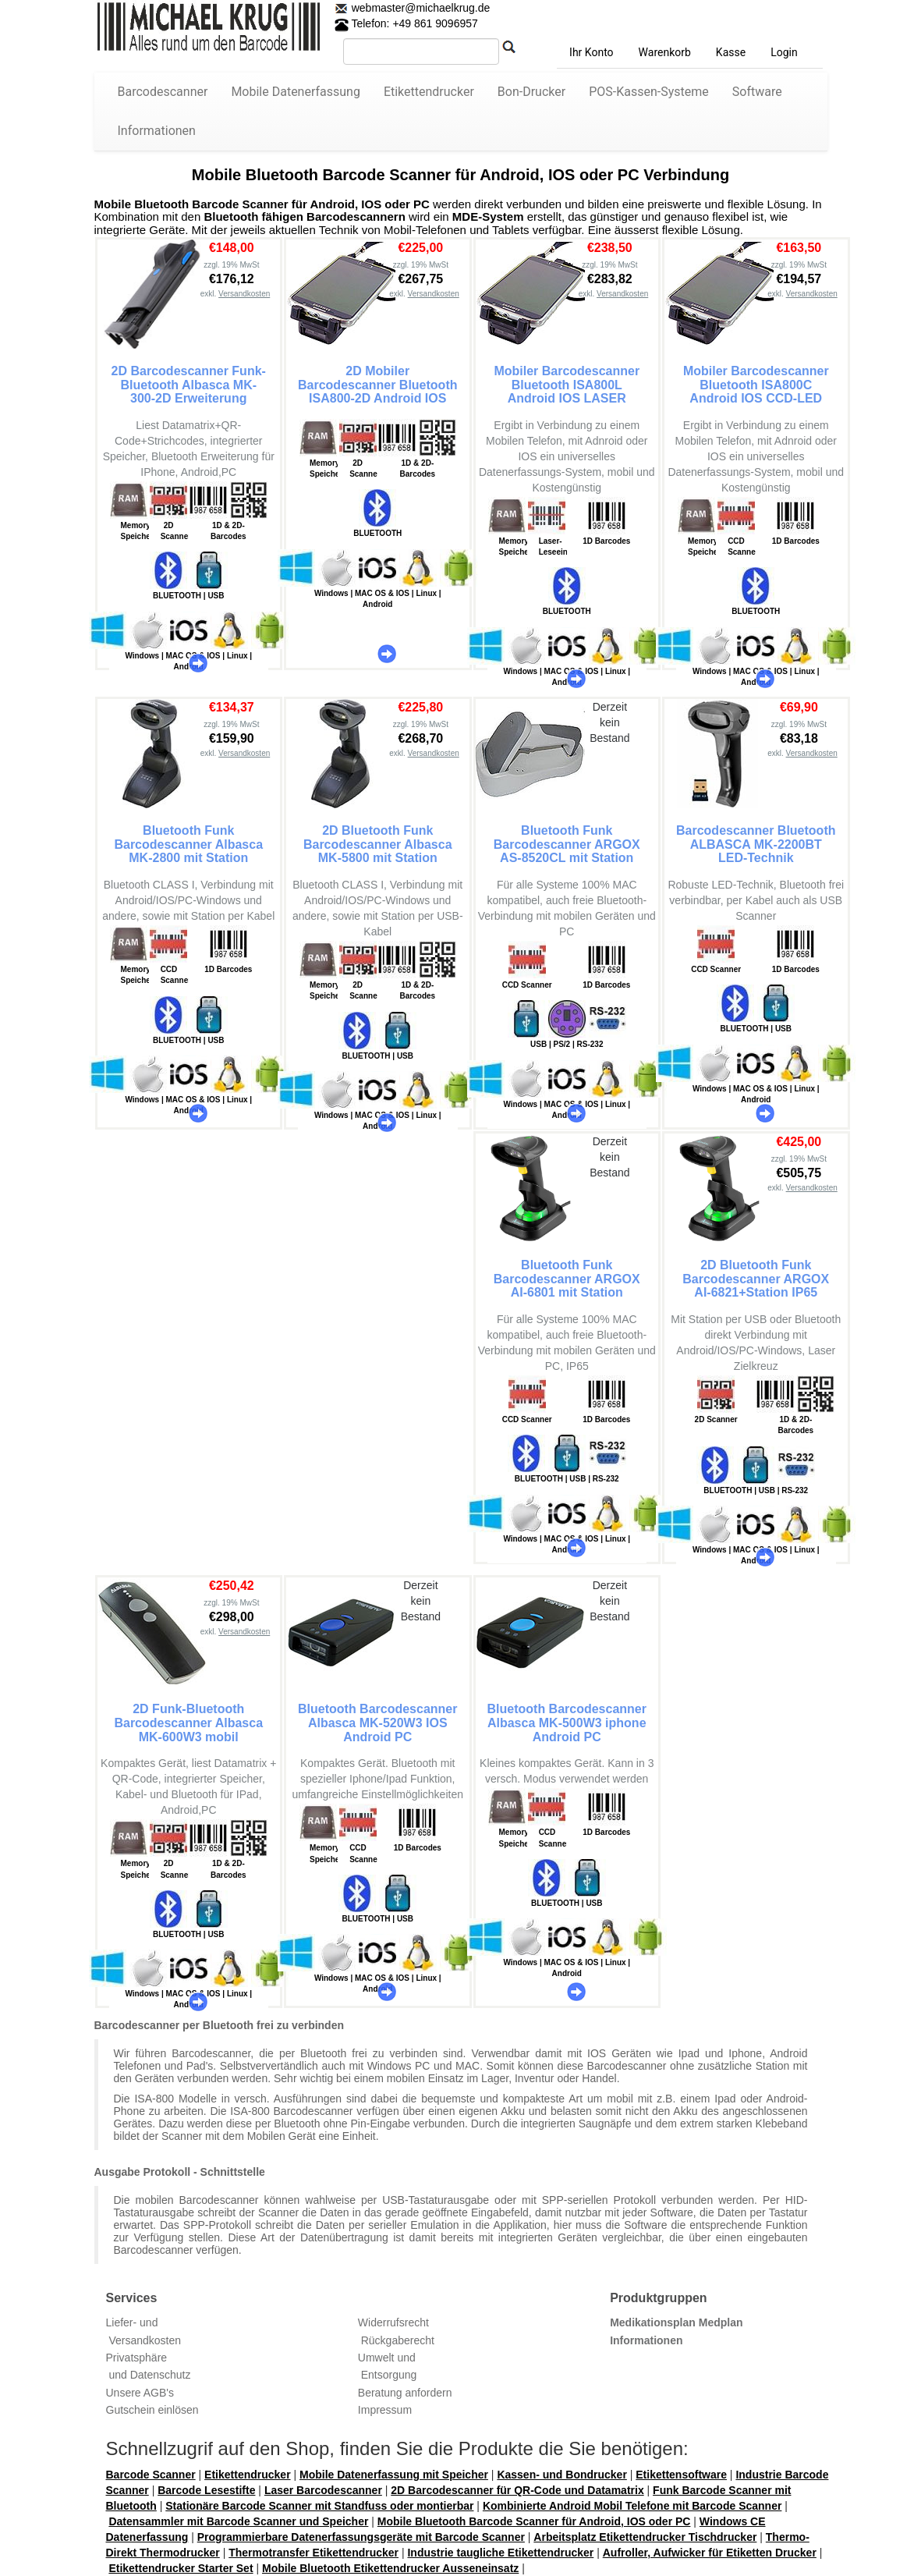 The width and height of the screenshot is (921, 2576). What do you see at coordinates (405, 2392) in the screenshot?
I see `Beratung anfordern` at bounding box center [405, 2392].